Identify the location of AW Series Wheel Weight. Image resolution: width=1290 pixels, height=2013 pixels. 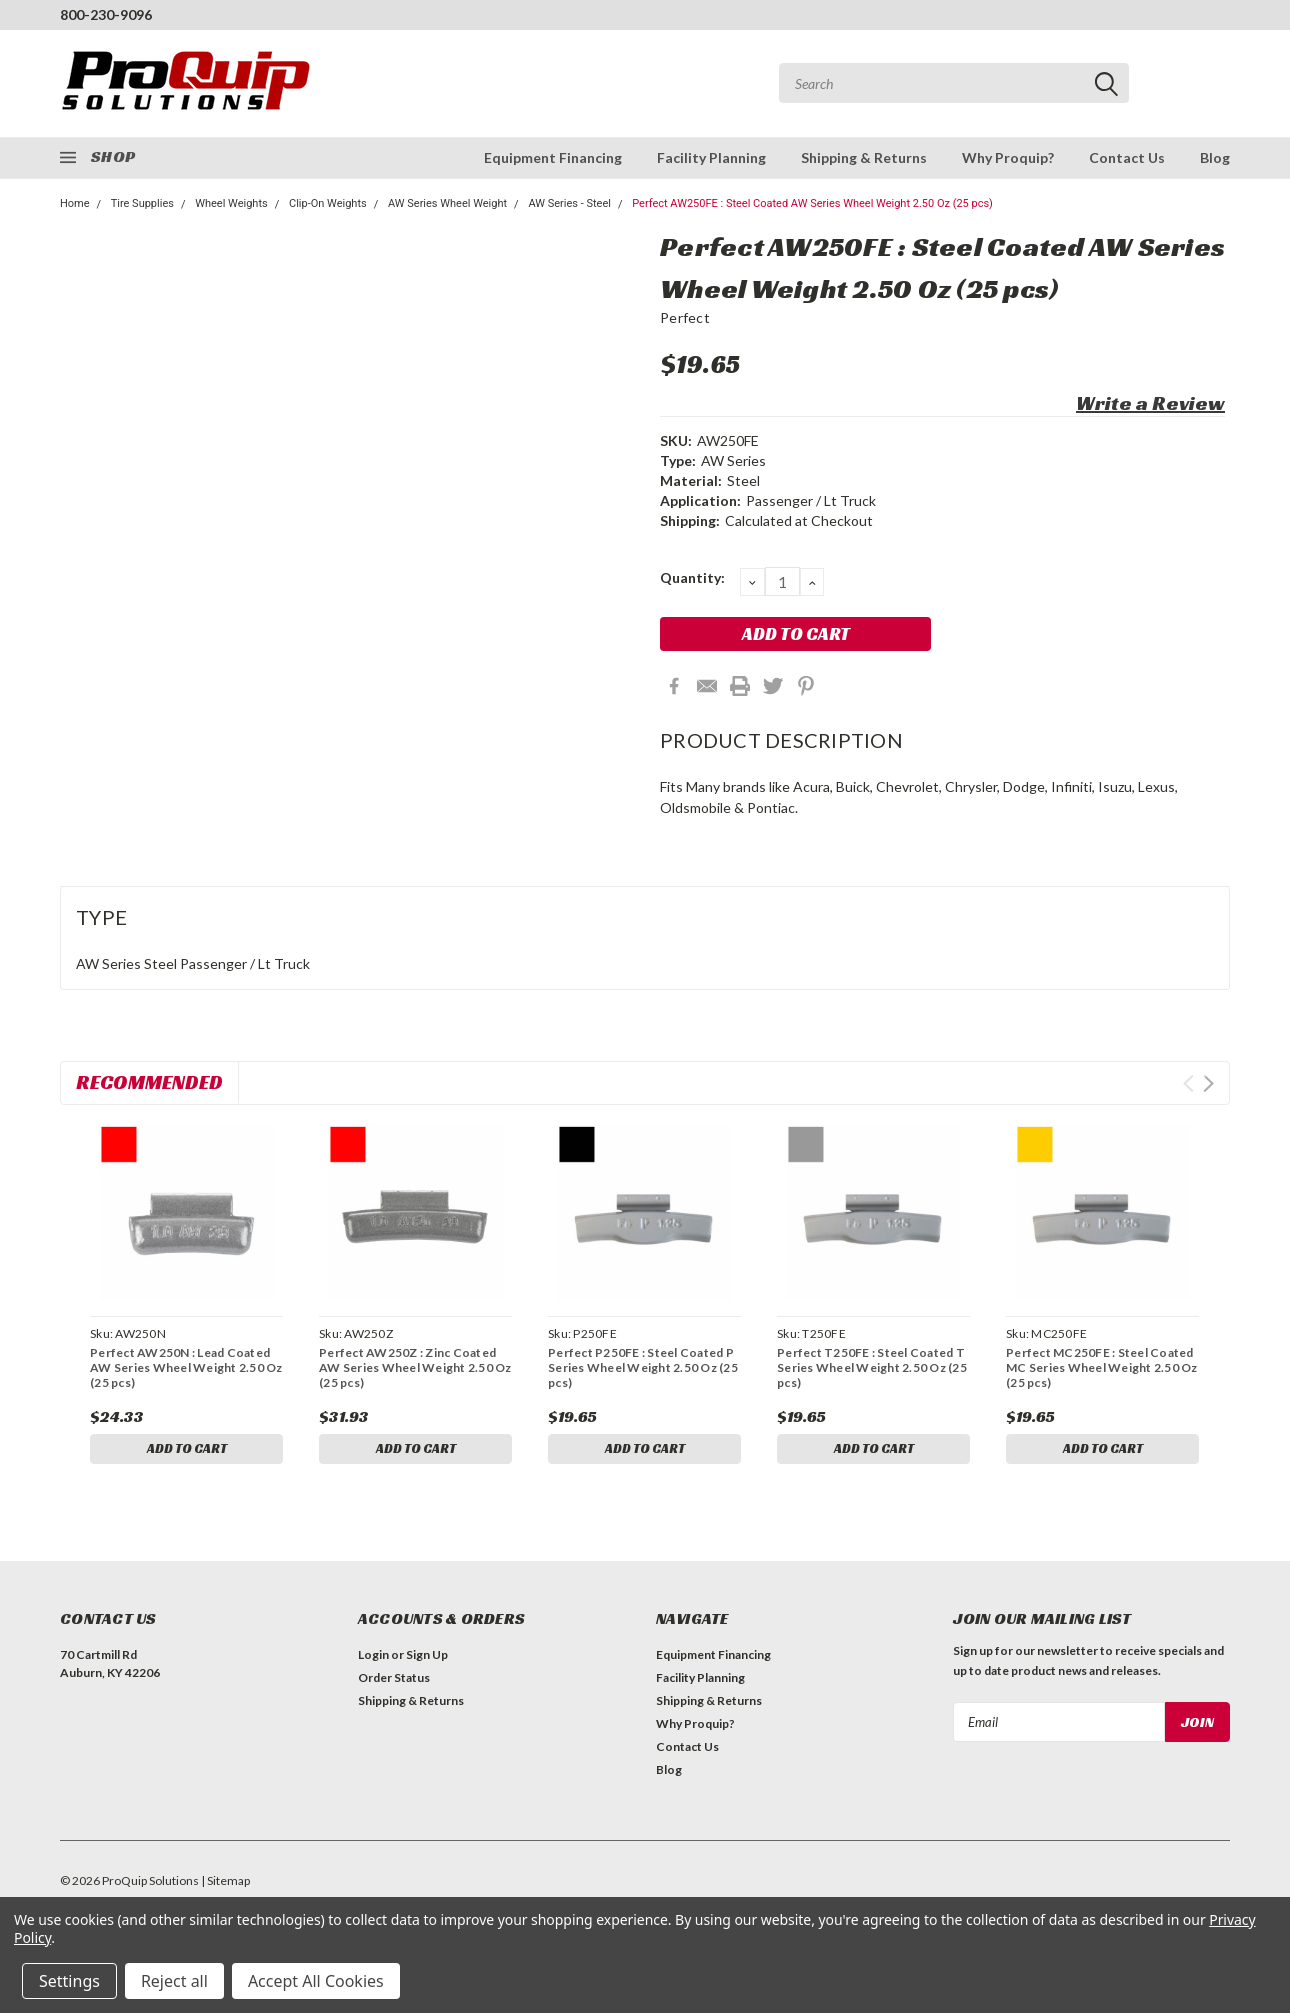
(447, 203).